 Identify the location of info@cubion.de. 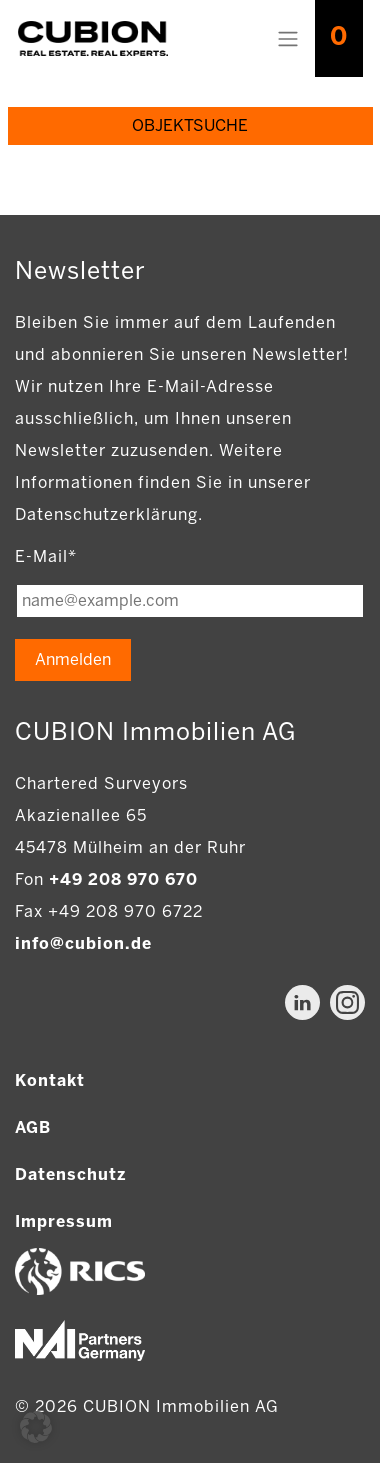
(83, 943).